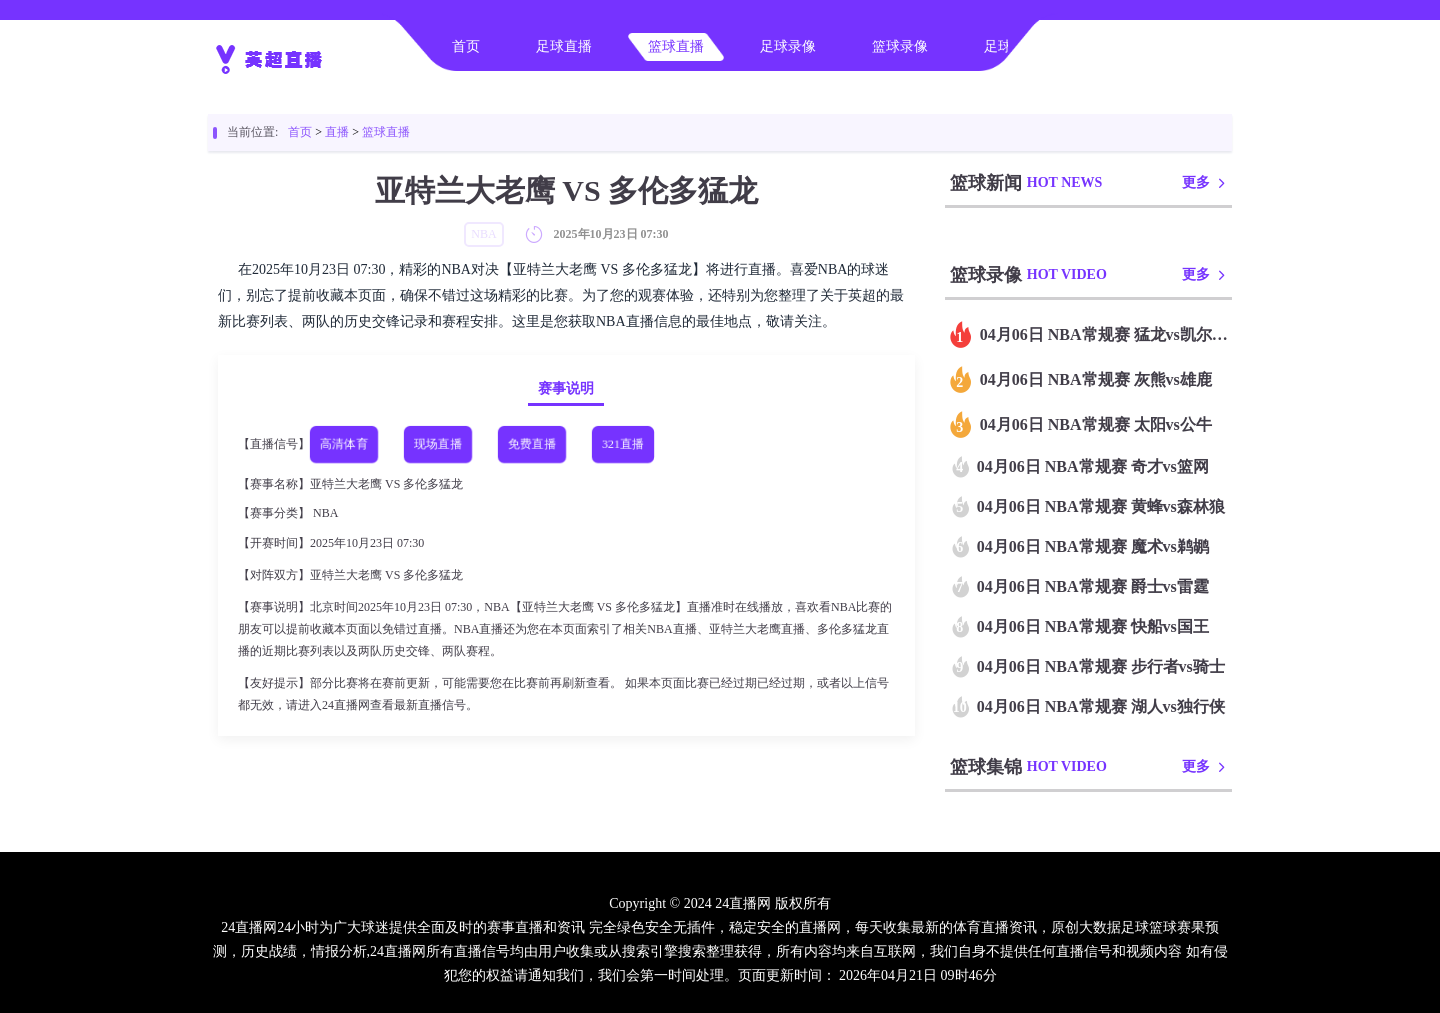 Image resolution: width=1440 pixels, height=1013 pixels. Describe the element at coordinates (532, 444) in the screenshot. I see `免费直播` at that location.